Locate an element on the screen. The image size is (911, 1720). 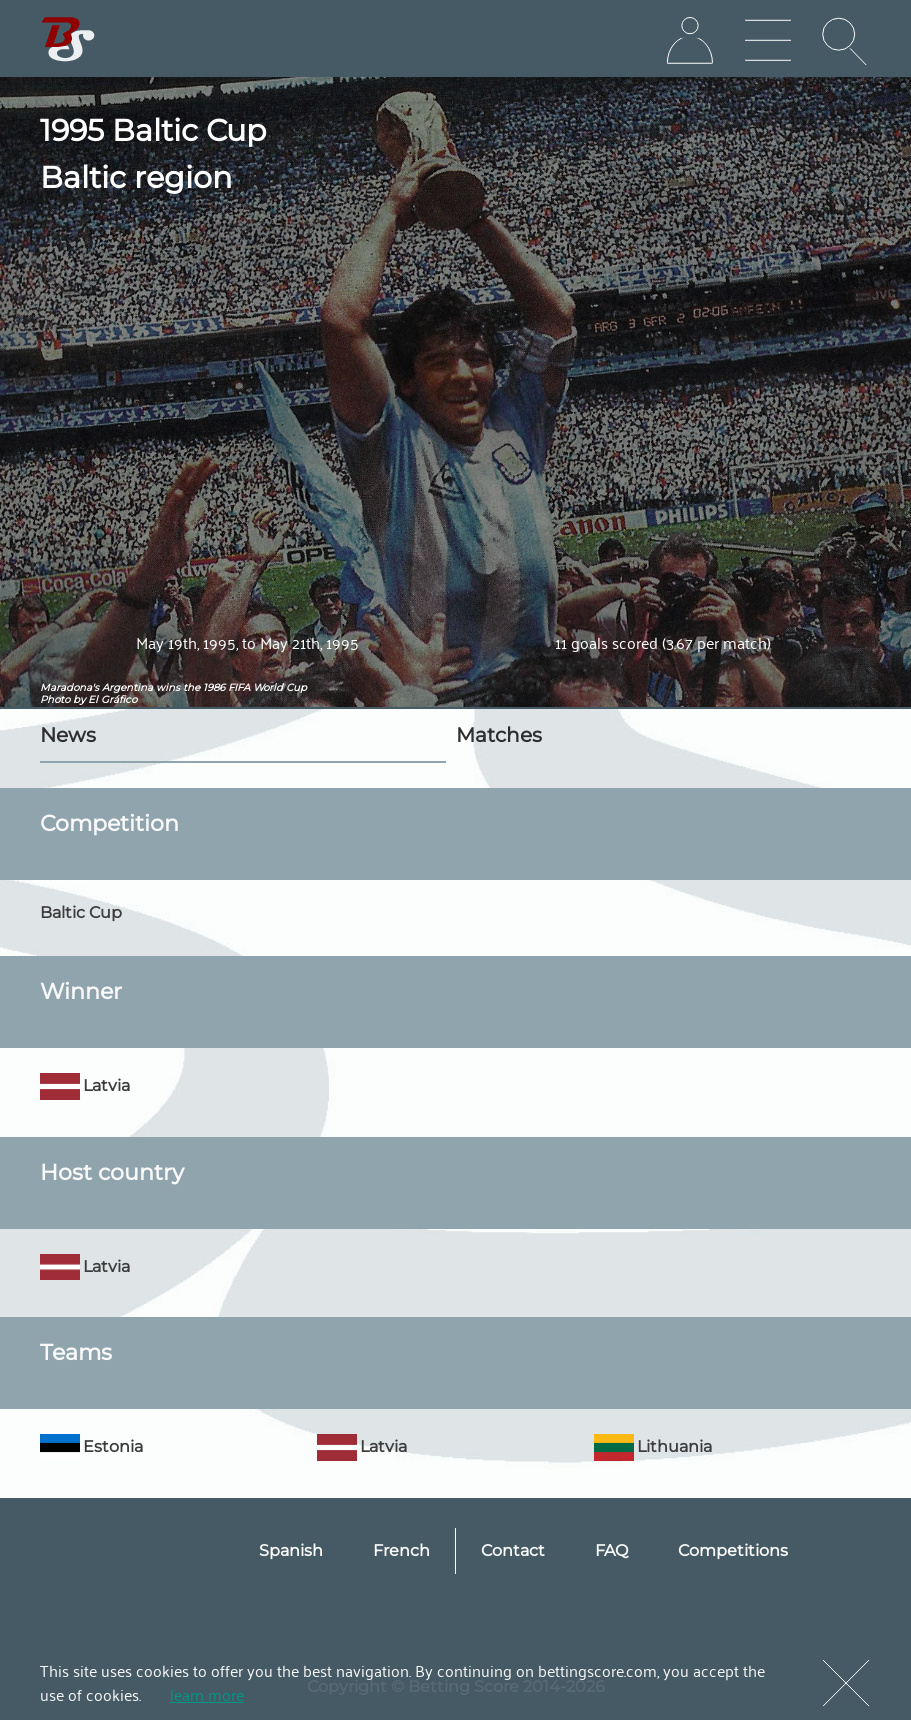
Spanish is located at coordinates (291, 1550).